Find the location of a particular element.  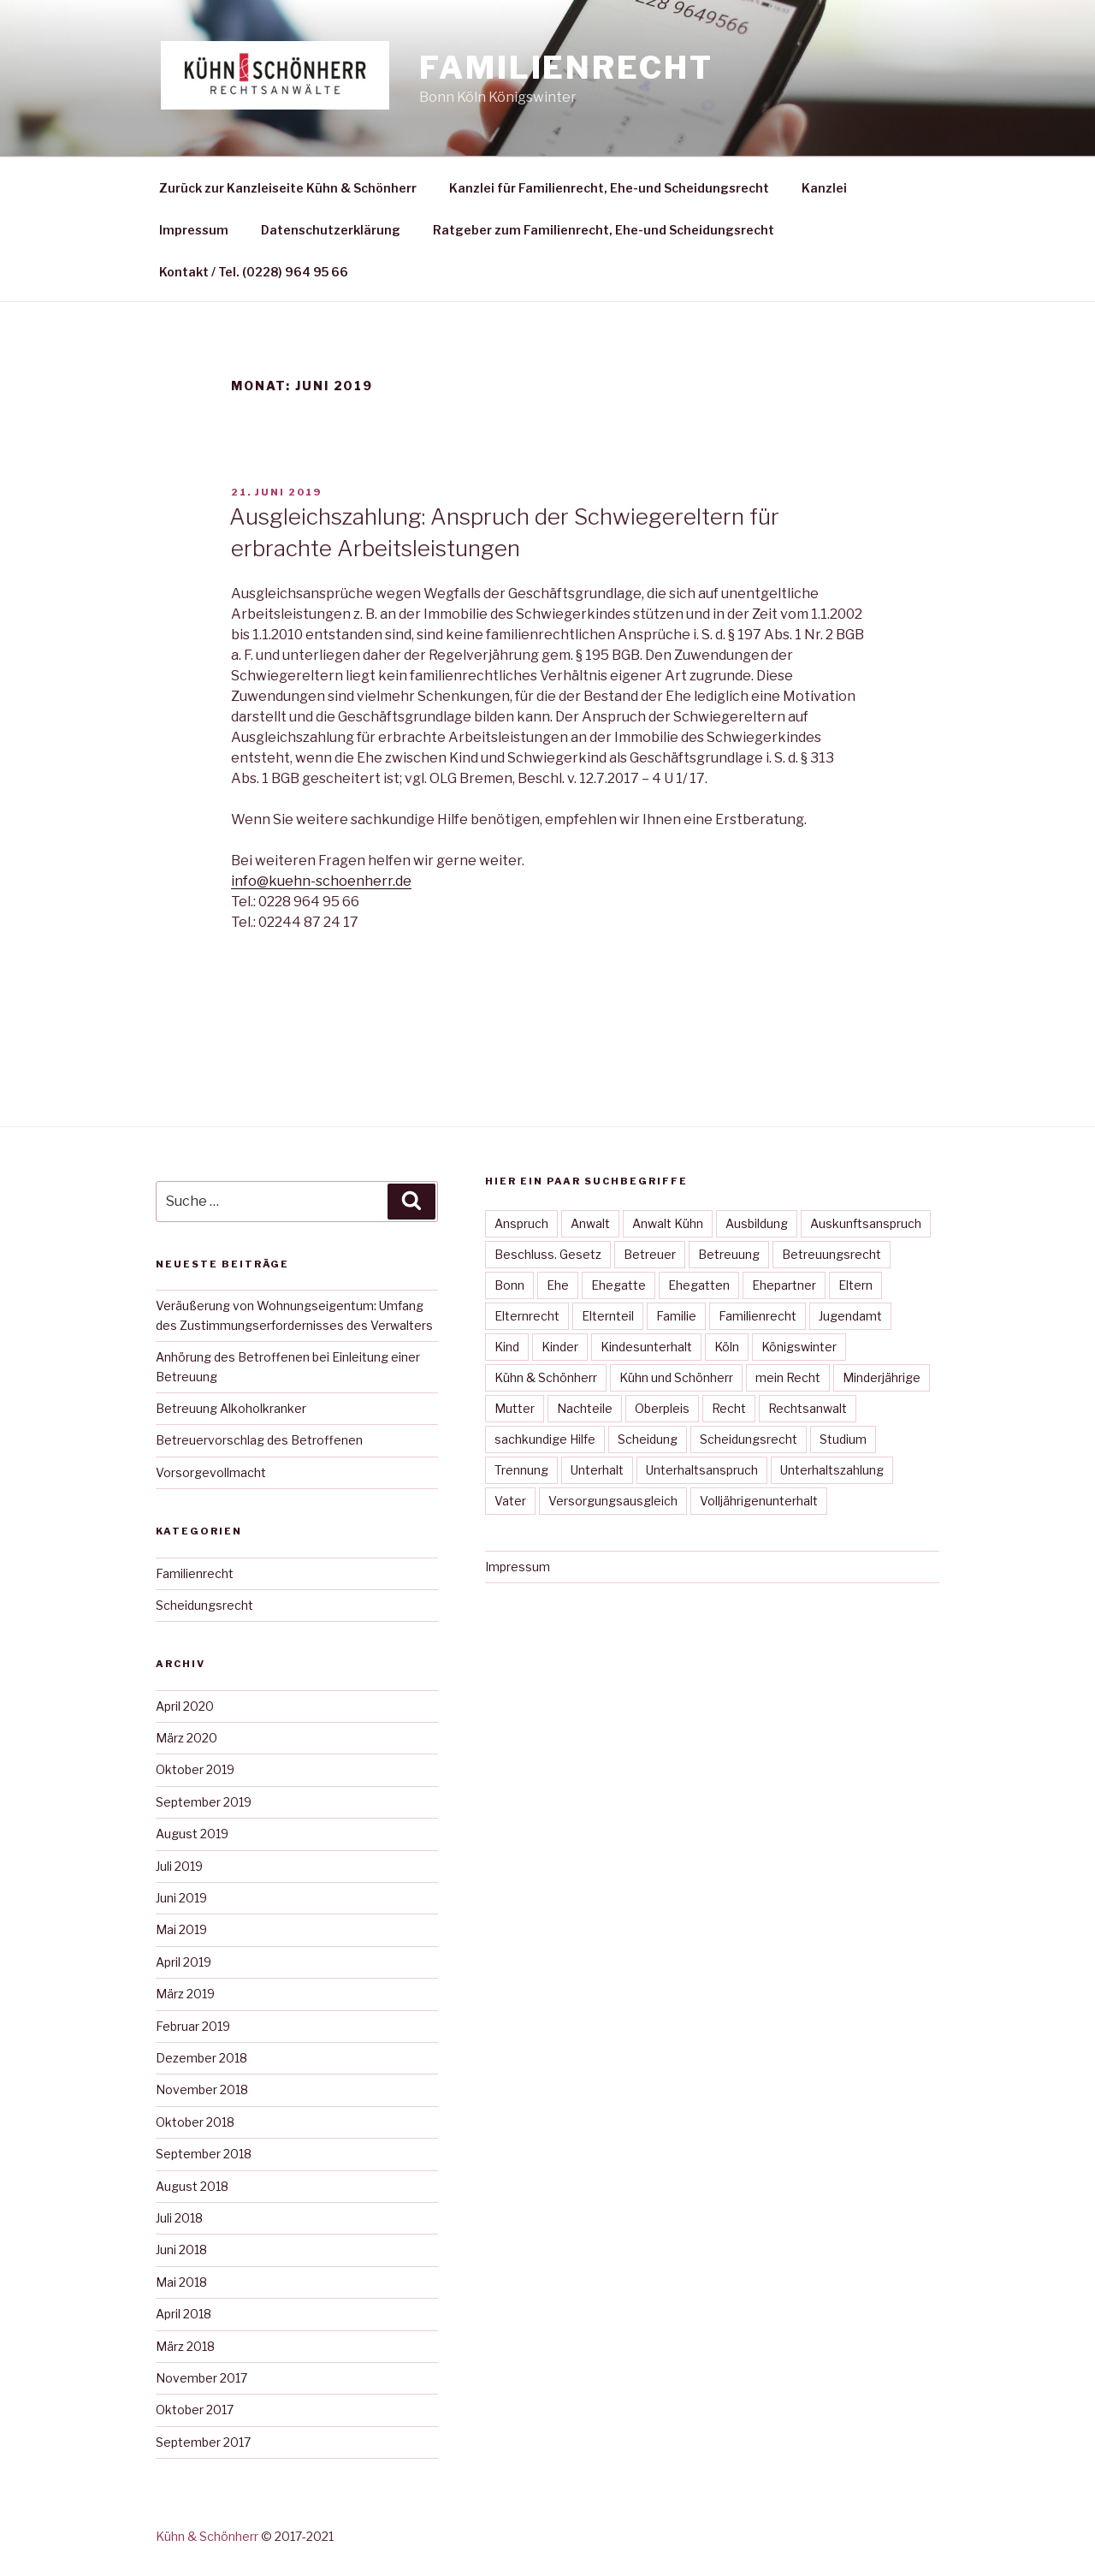

Beschluss. Gesetz [Beschluss. Gesetz (12 Einträge)] is located at coordinates (547, 1254).